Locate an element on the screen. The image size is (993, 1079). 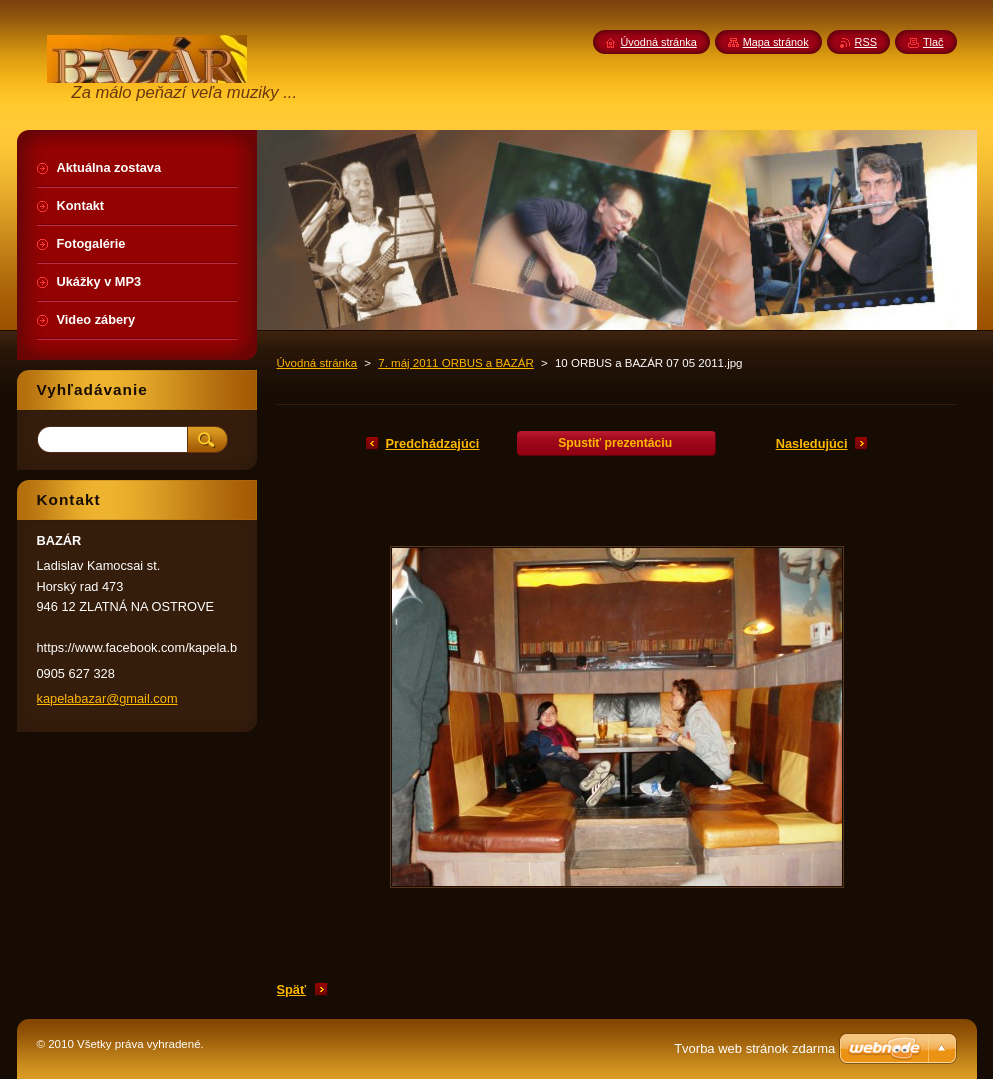
Nasledujúci is located at coordinates (812, 443).